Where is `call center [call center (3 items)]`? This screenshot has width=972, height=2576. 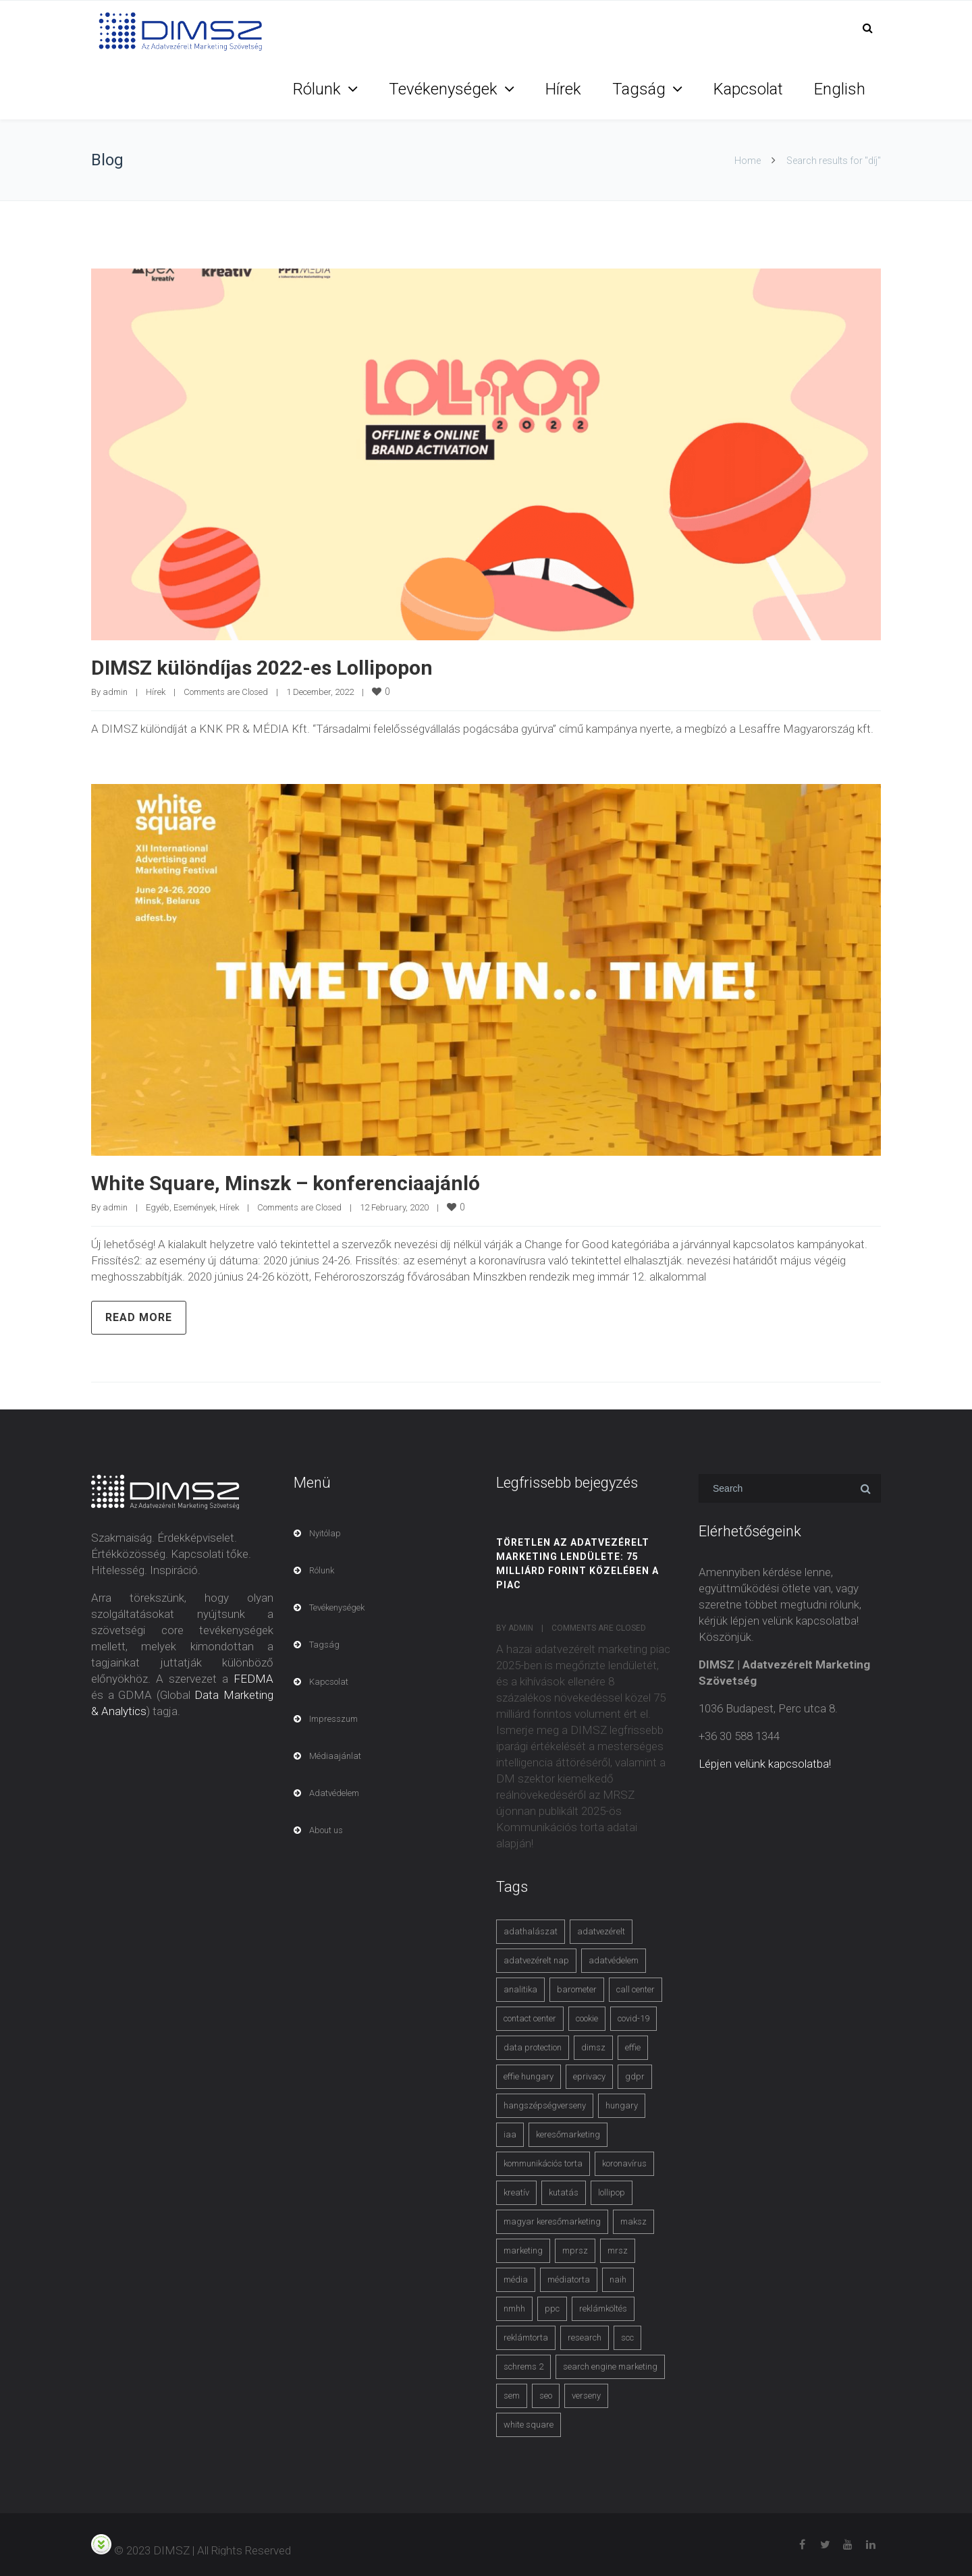 call center [call center (3 items)] is located at coordinates (635, 1989).